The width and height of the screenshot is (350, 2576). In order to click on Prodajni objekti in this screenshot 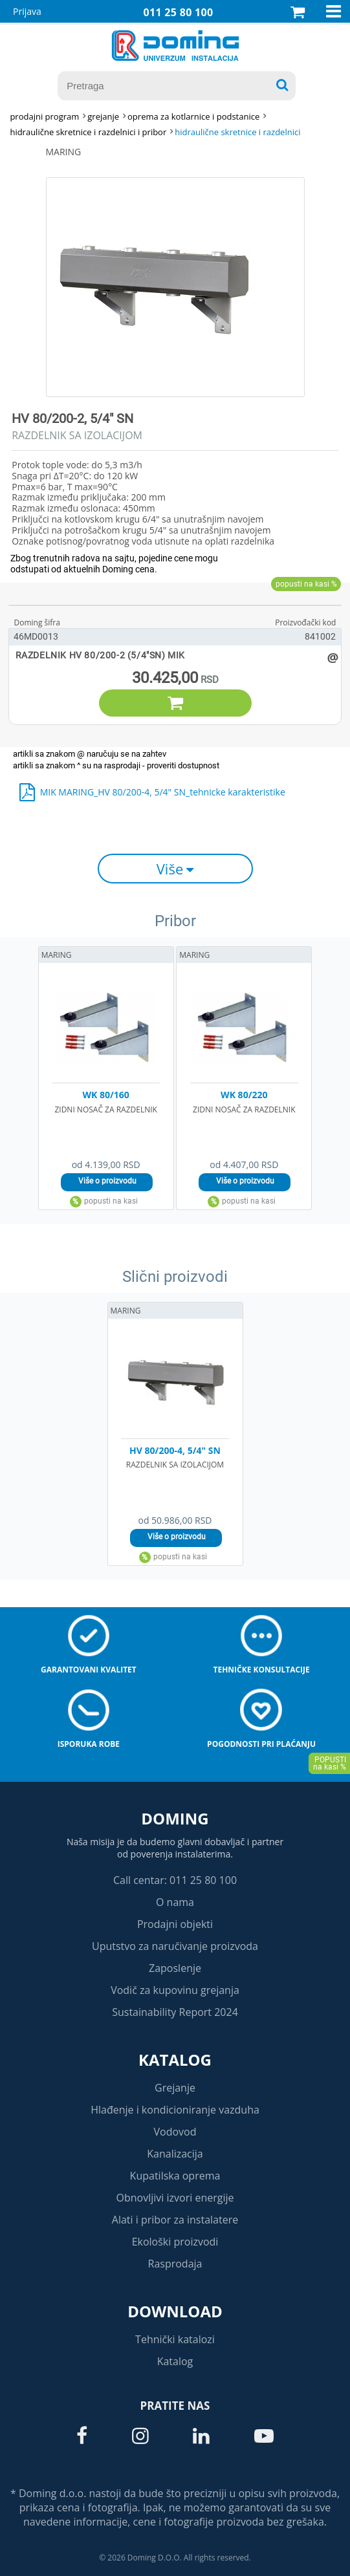, I will do `click(175, 1924)`.